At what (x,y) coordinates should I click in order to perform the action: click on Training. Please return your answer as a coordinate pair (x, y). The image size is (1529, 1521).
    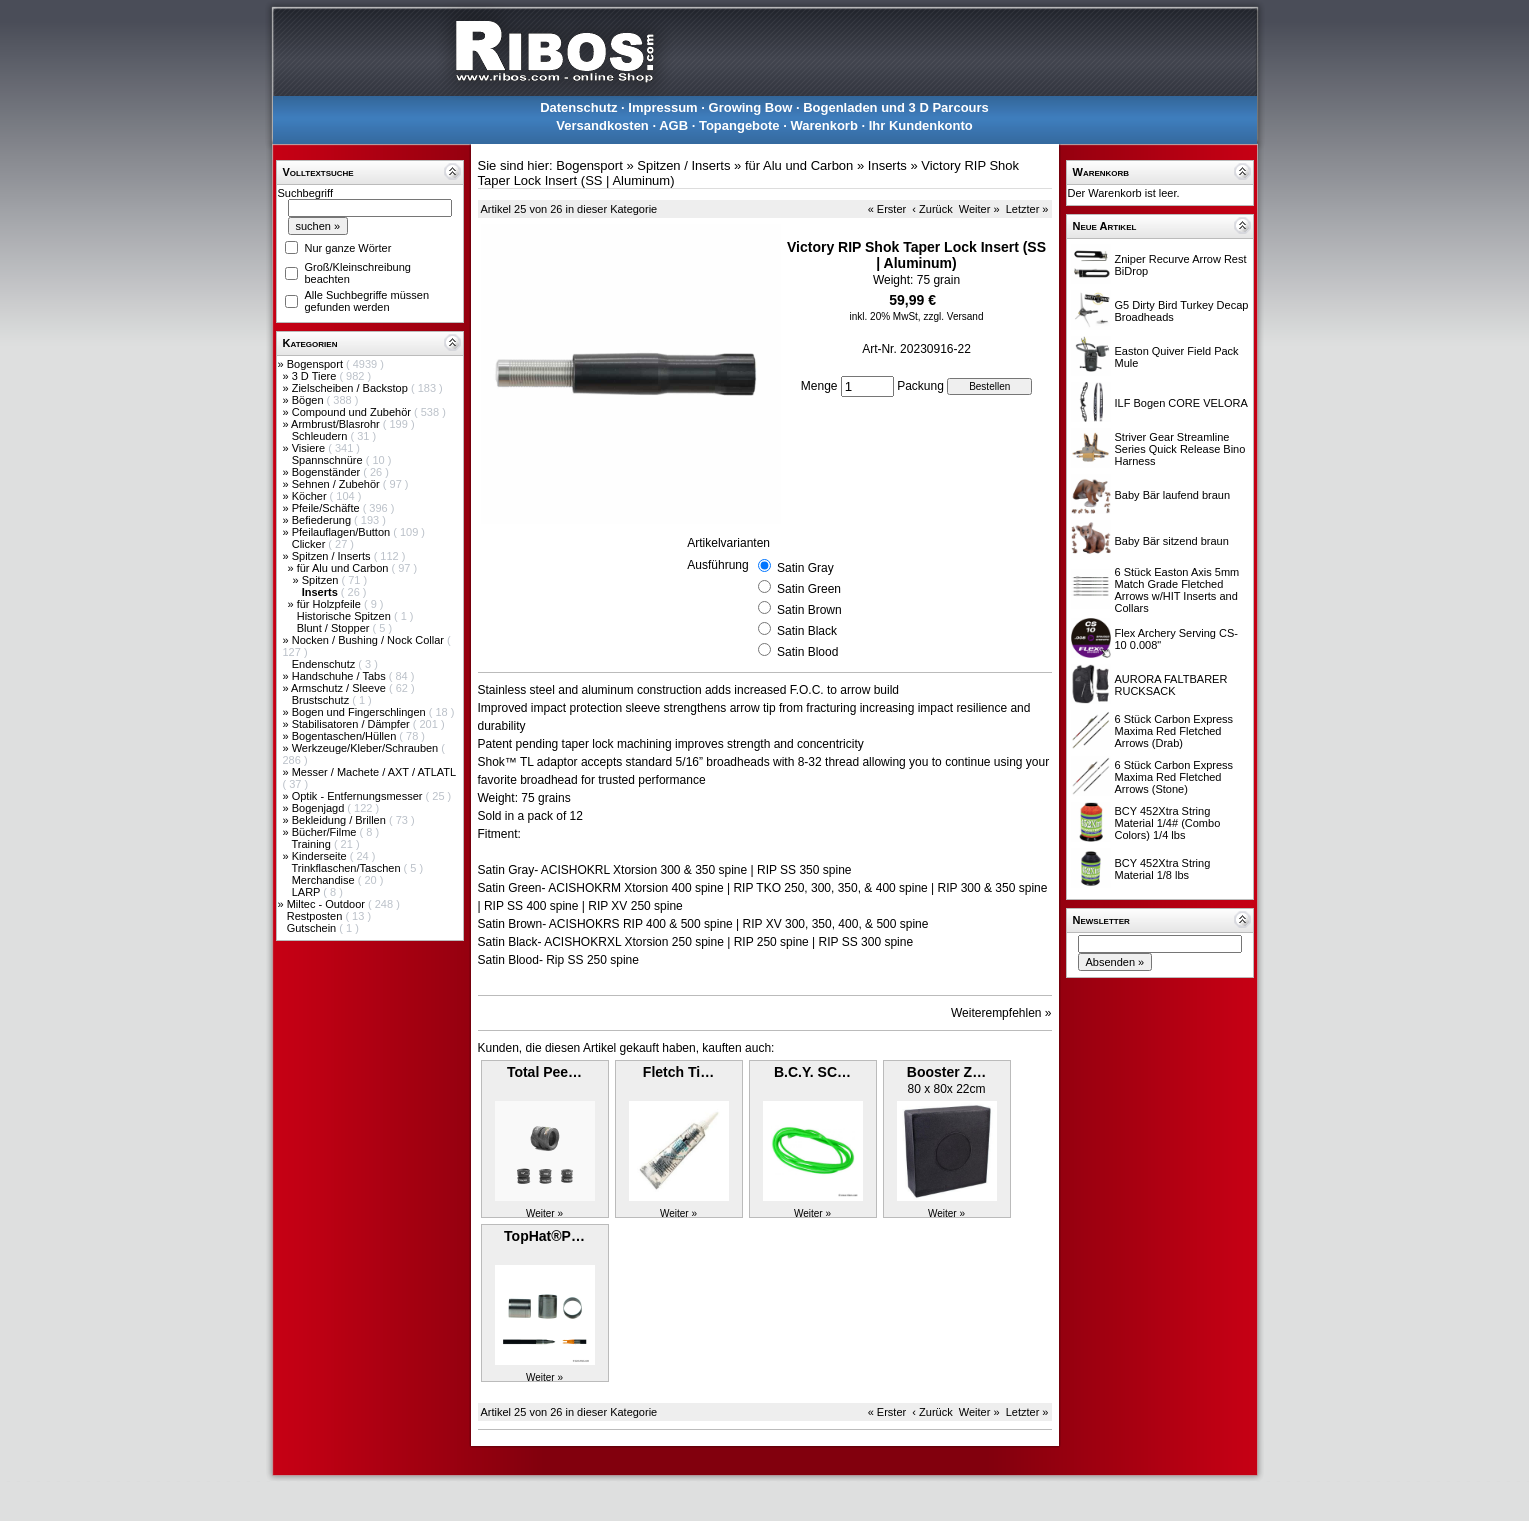
    Looking at the image, I should click on (312, 844).